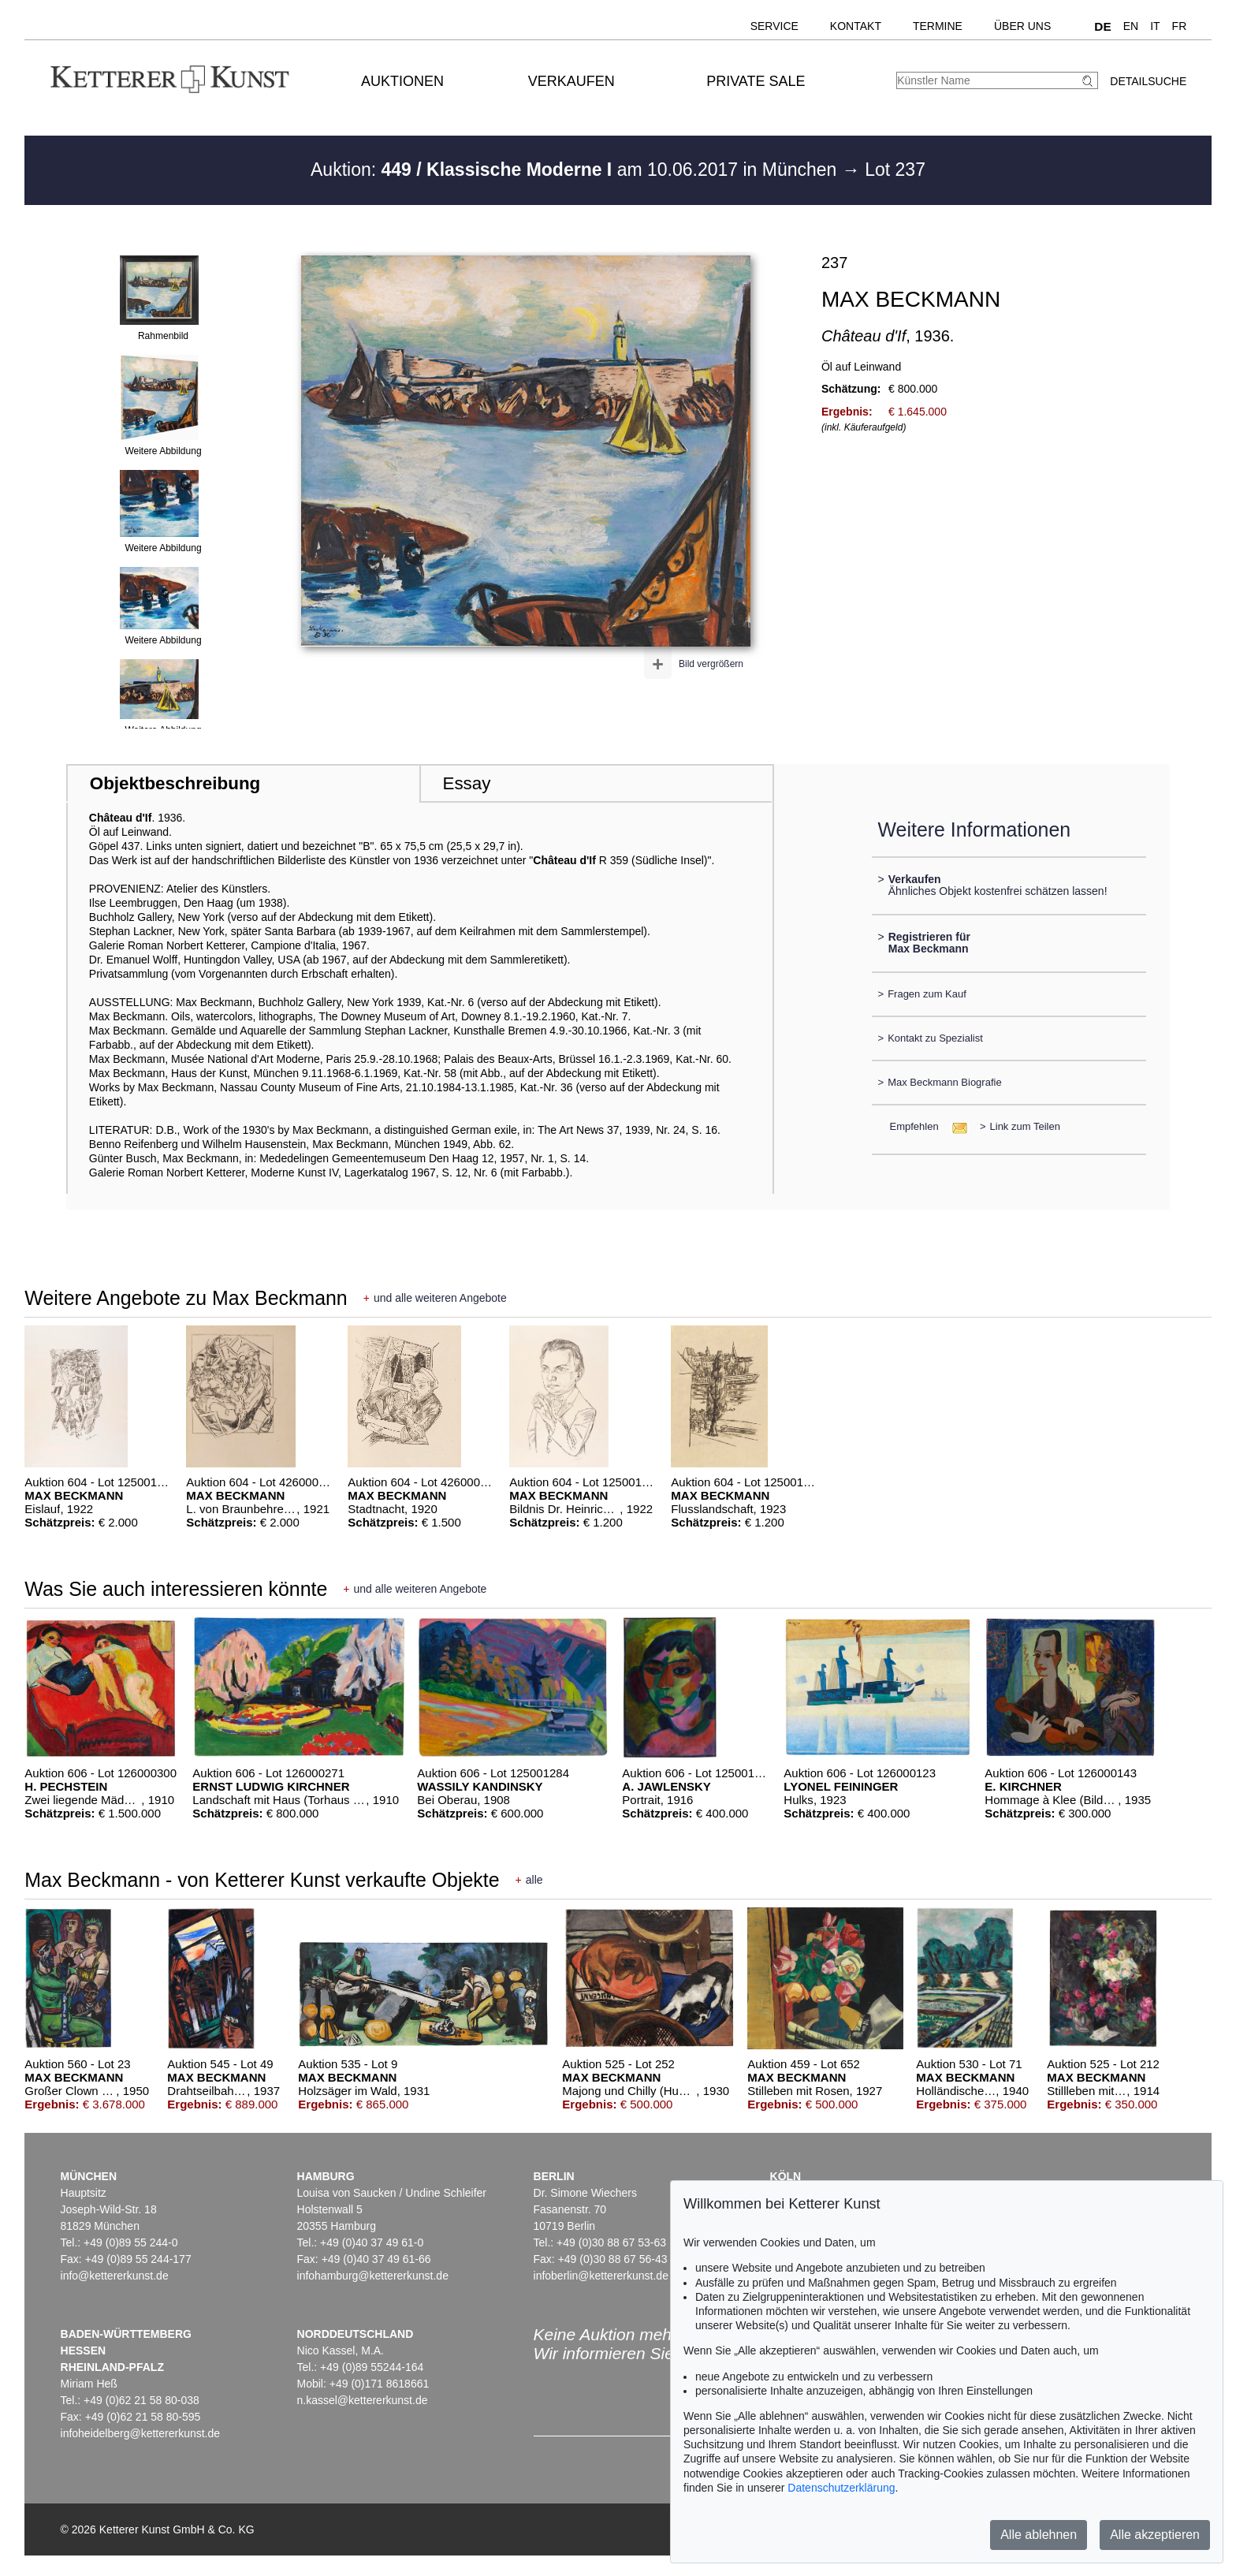  What do you see at coordinates (601, 2275) in the screenshot?
I see `infoberlin@kettererkunst.de` at bounding box center [601, 2275].